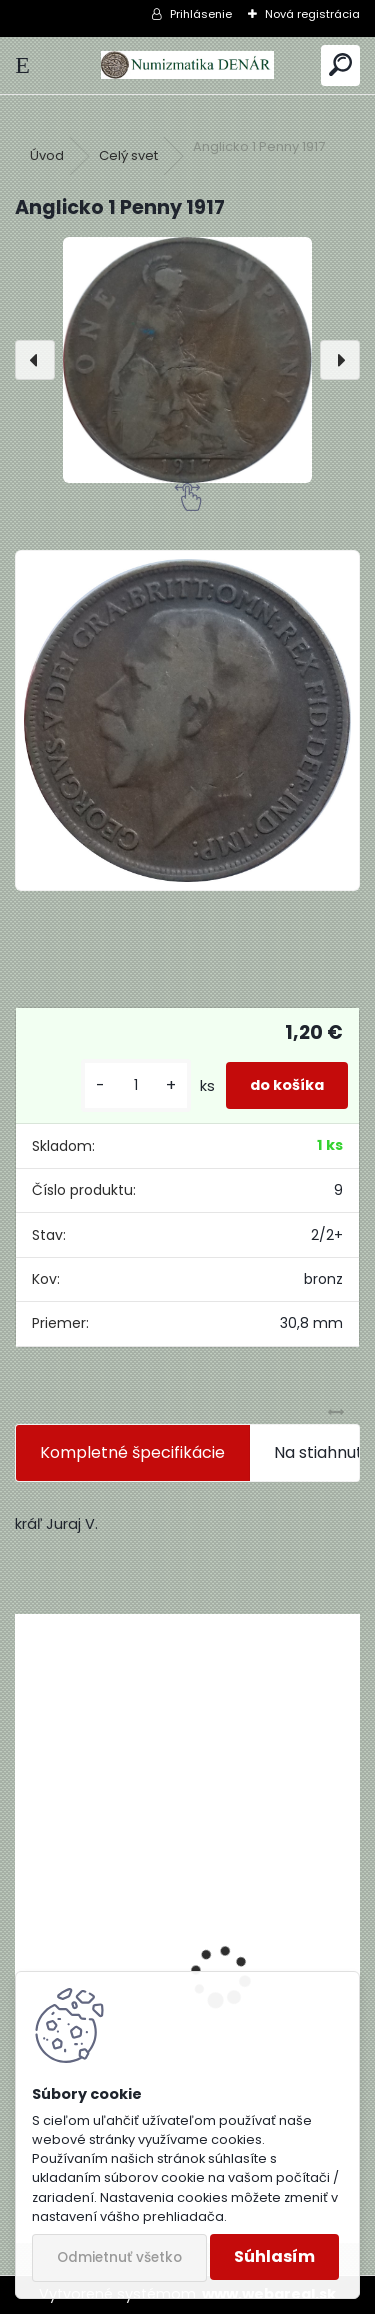  Describe the element at coordinates (128, 155) in the screenshot. I see `Celý svet` at that location.